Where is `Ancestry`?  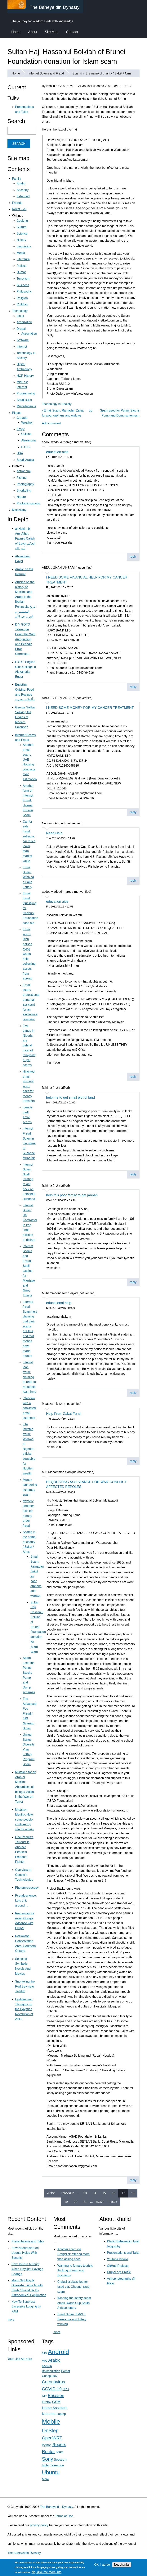 Ancestry is located at coordinates (23, 190).